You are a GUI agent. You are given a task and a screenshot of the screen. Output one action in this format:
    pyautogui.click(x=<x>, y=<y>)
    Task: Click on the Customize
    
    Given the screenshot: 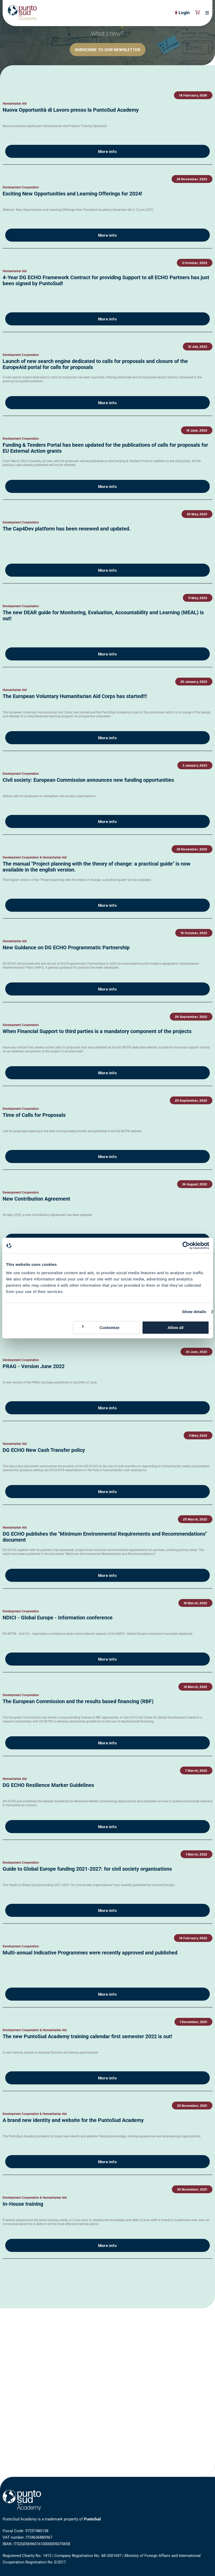 What is the action you would take?
    pyautogui.click(x=100, y=1327)
    